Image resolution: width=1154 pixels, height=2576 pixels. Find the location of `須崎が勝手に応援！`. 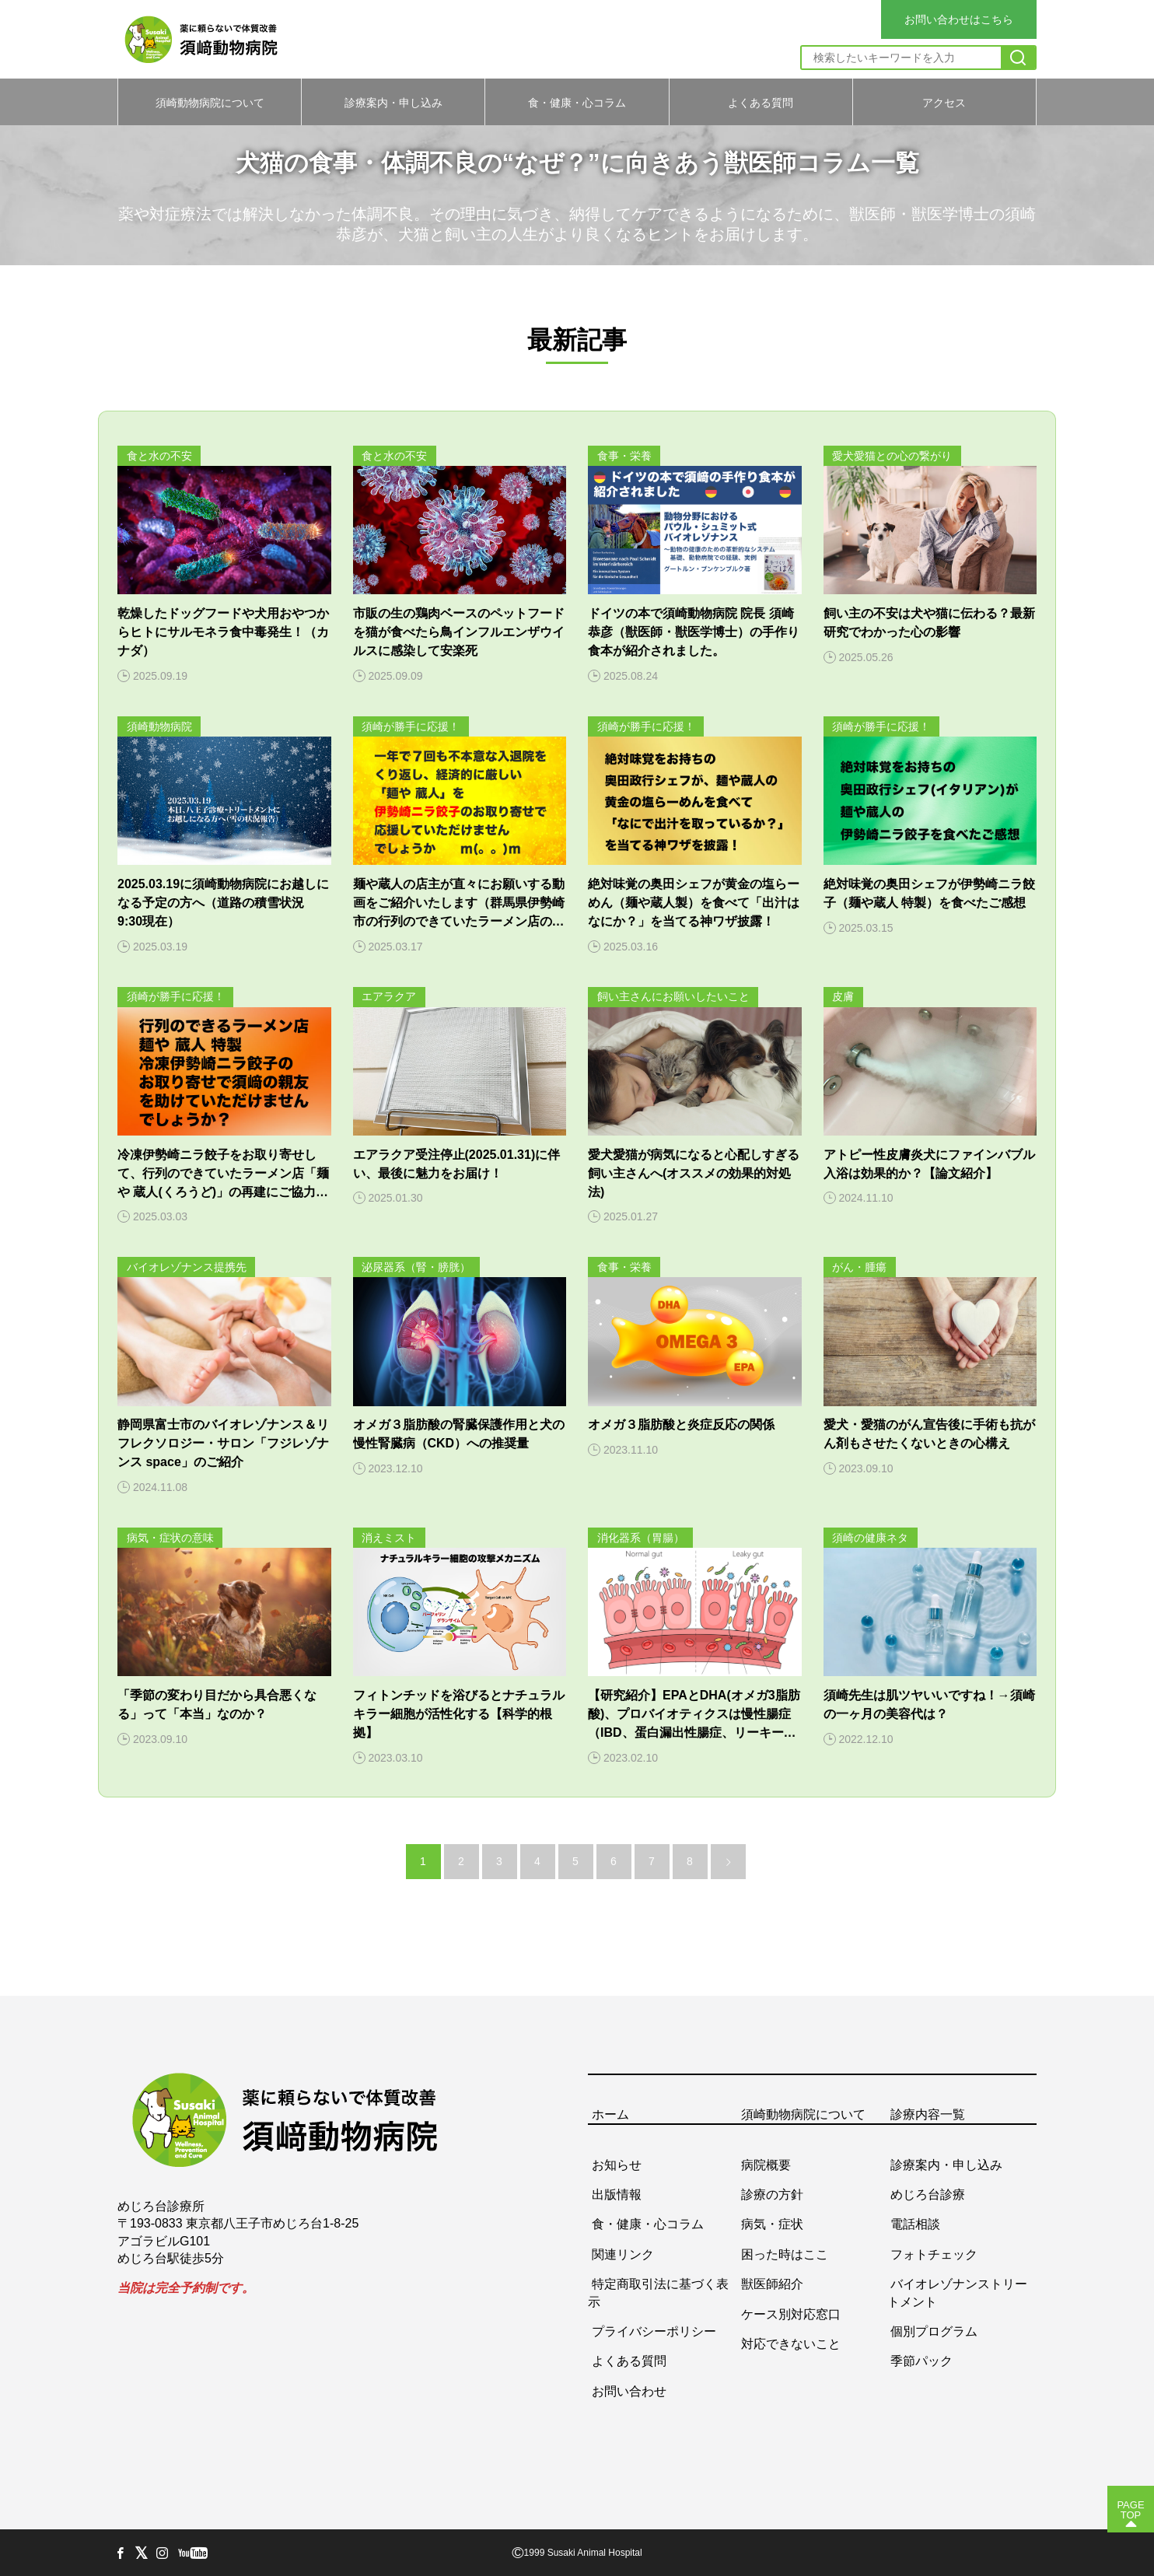

須崎が勝手に応援！ is located at coordinates (411, 726).